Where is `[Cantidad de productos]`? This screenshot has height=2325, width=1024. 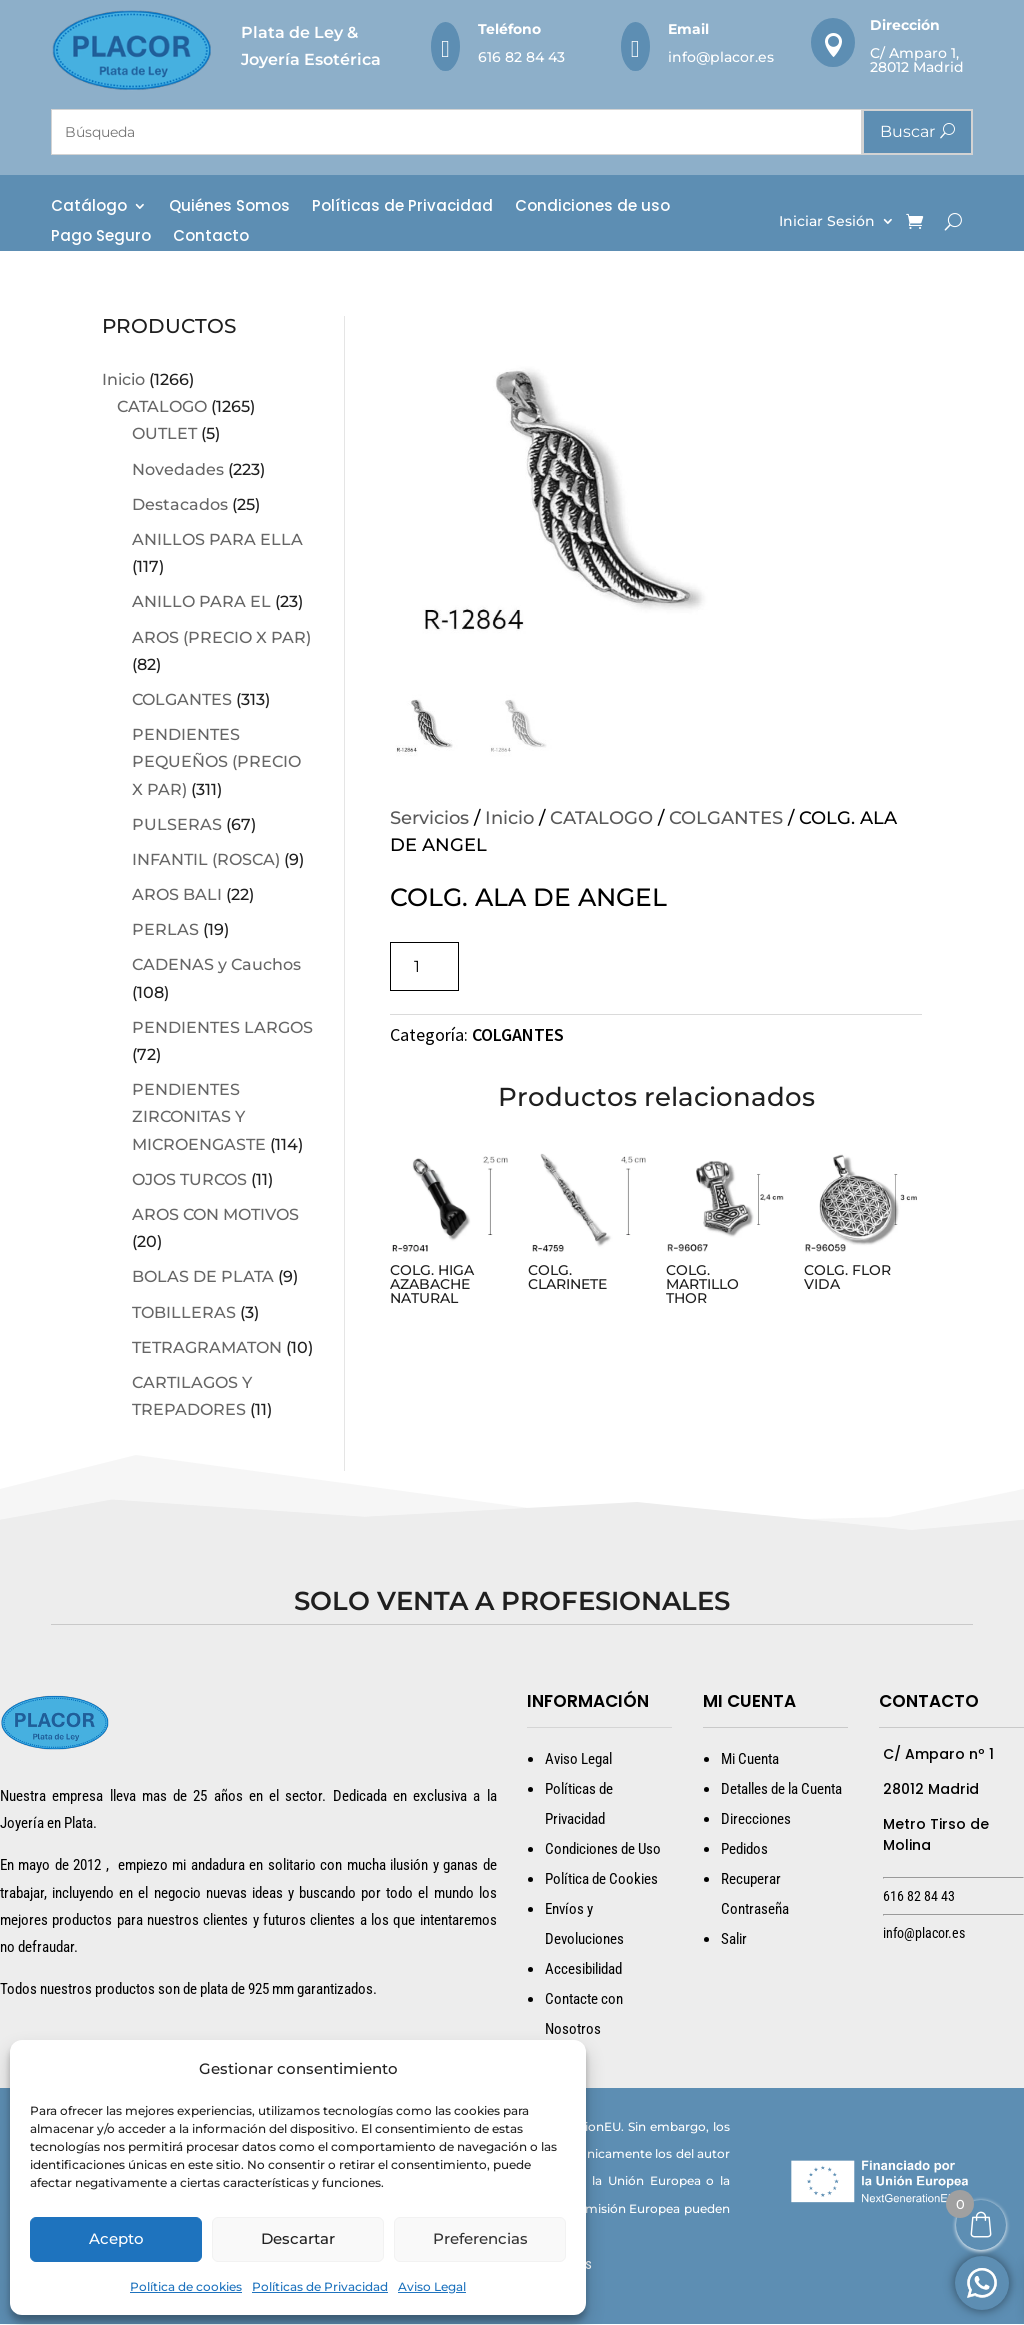 [Cantidad de productos] is located at coordinates (424, 967).